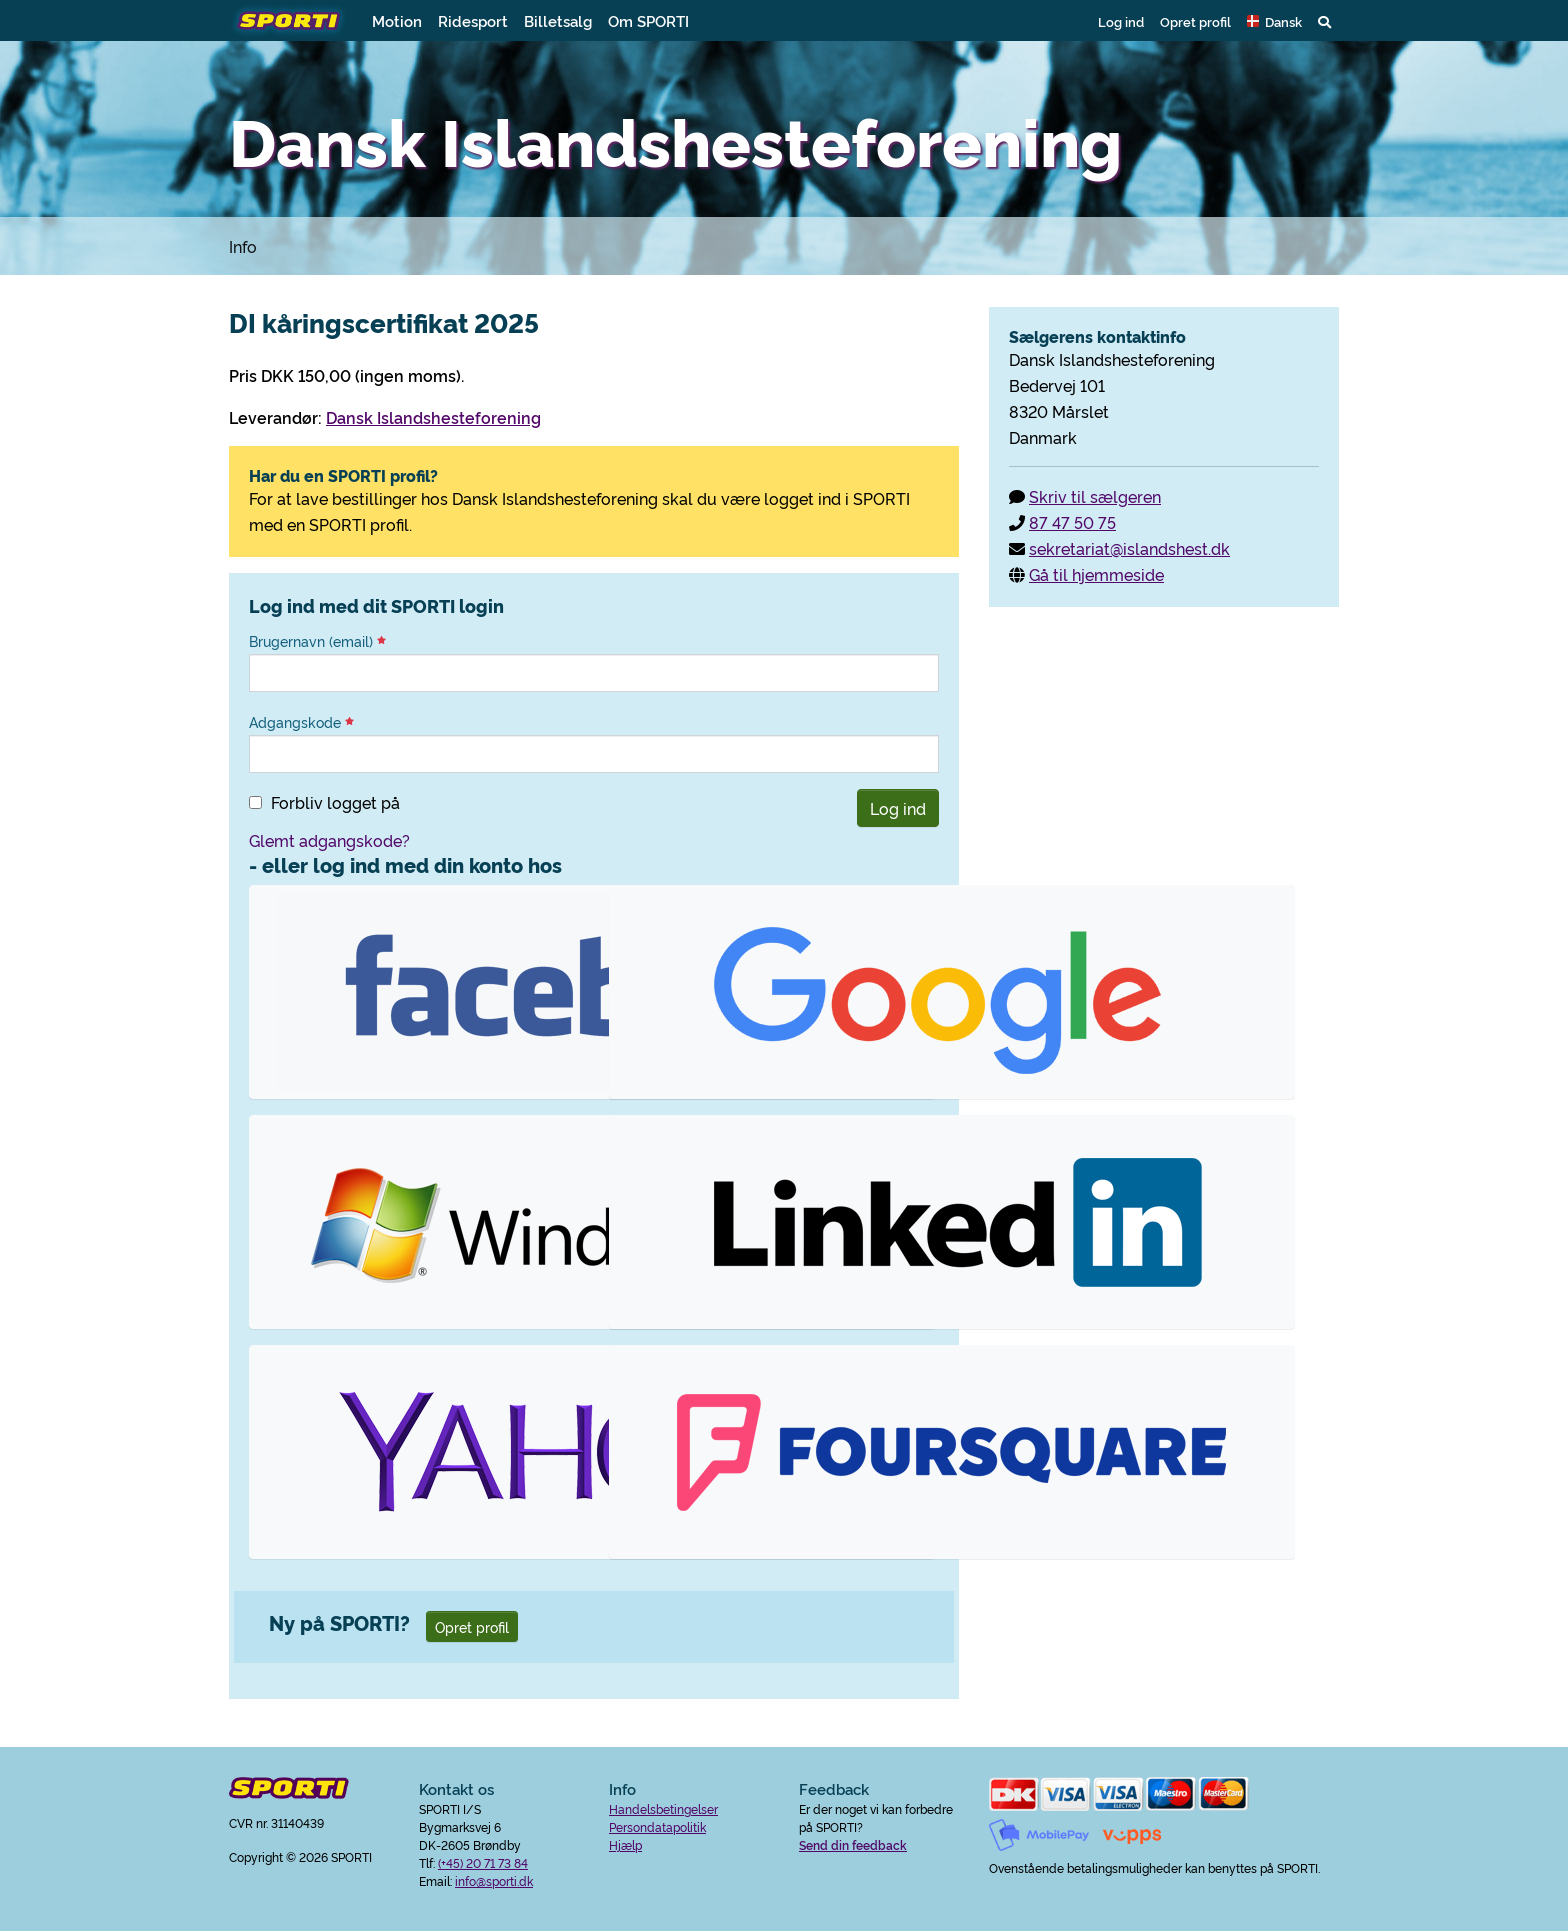  I want to click on Motion [button], so click(397, 20).